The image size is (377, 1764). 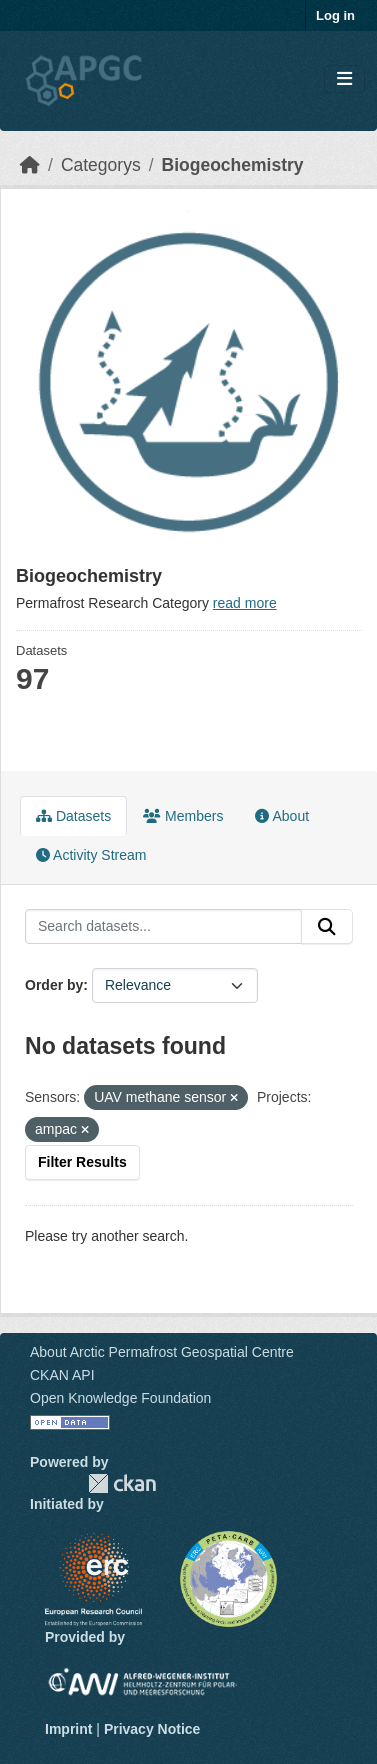 I want to click on [Submit], so click(x=327, y=927).